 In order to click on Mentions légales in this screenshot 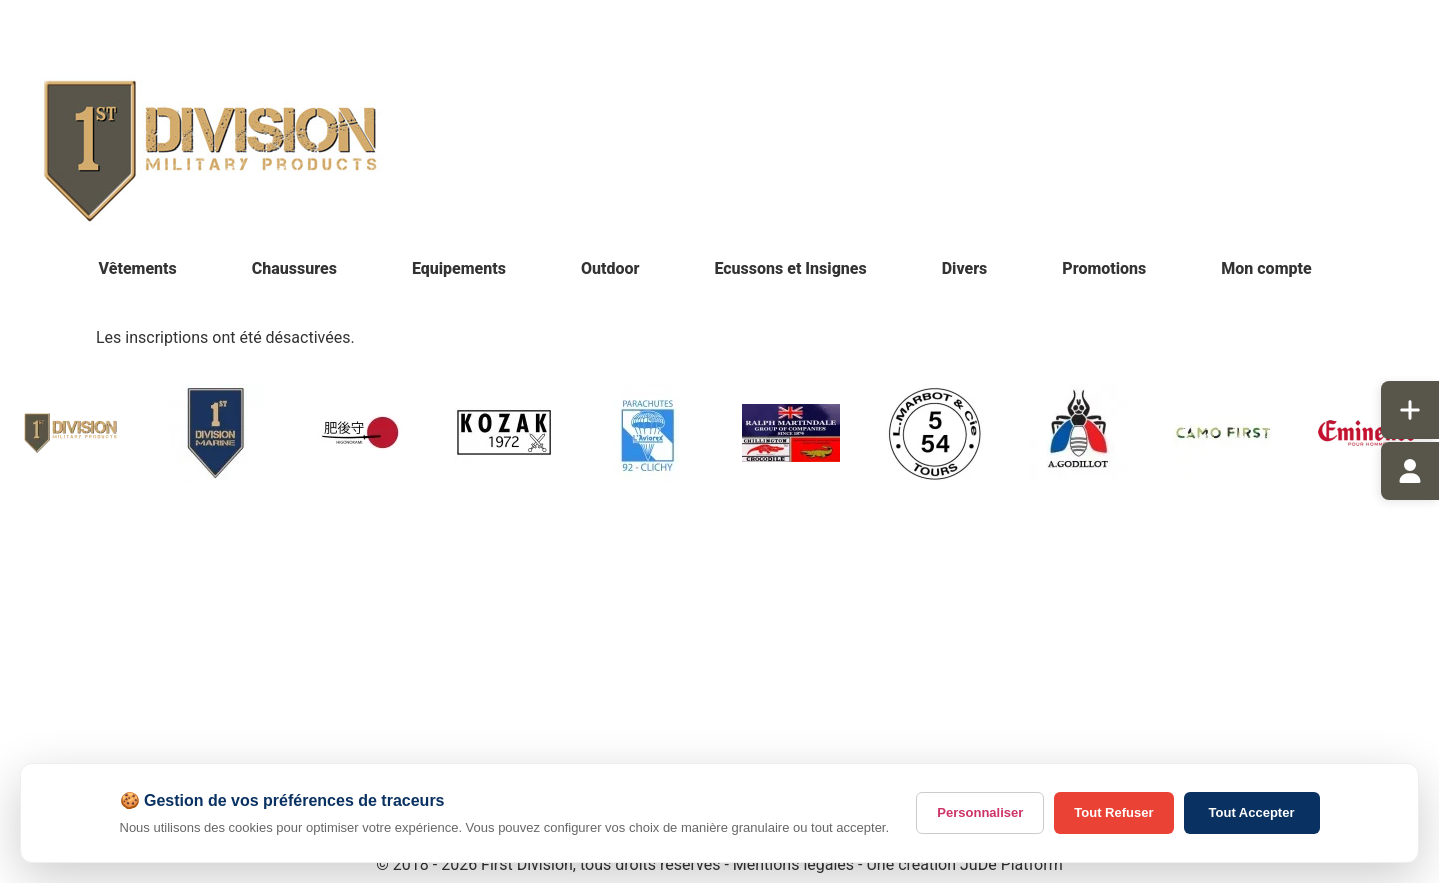, I will do `click(793, 864)`.